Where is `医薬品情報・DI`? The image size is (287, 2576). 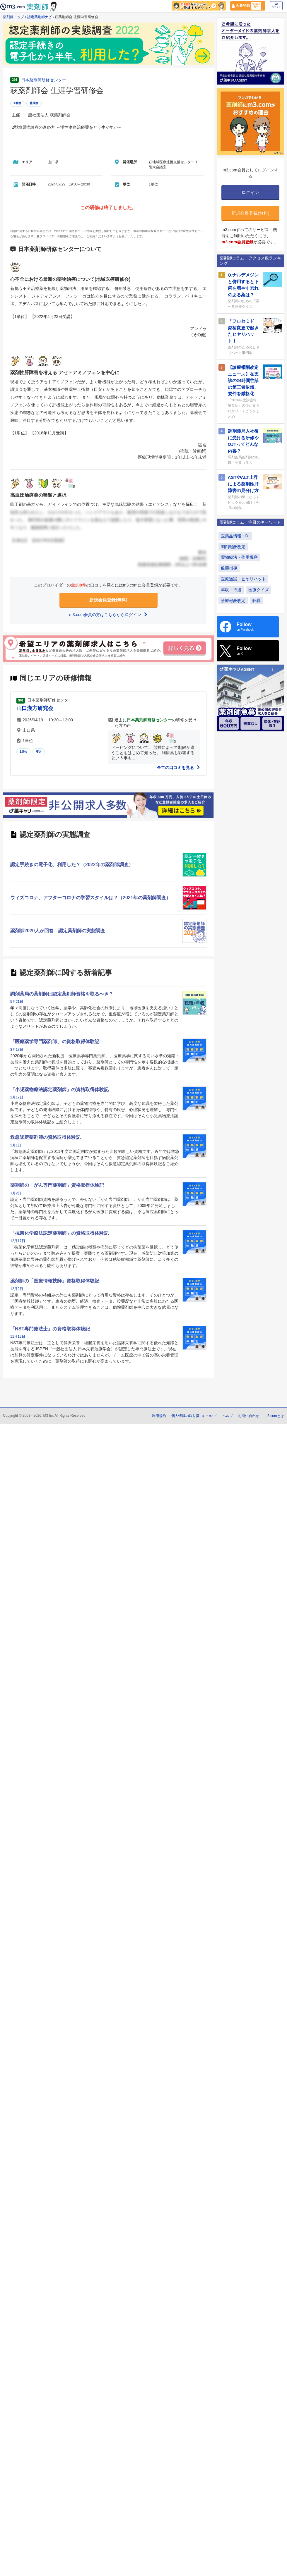
医薬品情報・DI is located at coordinates (235, 536).